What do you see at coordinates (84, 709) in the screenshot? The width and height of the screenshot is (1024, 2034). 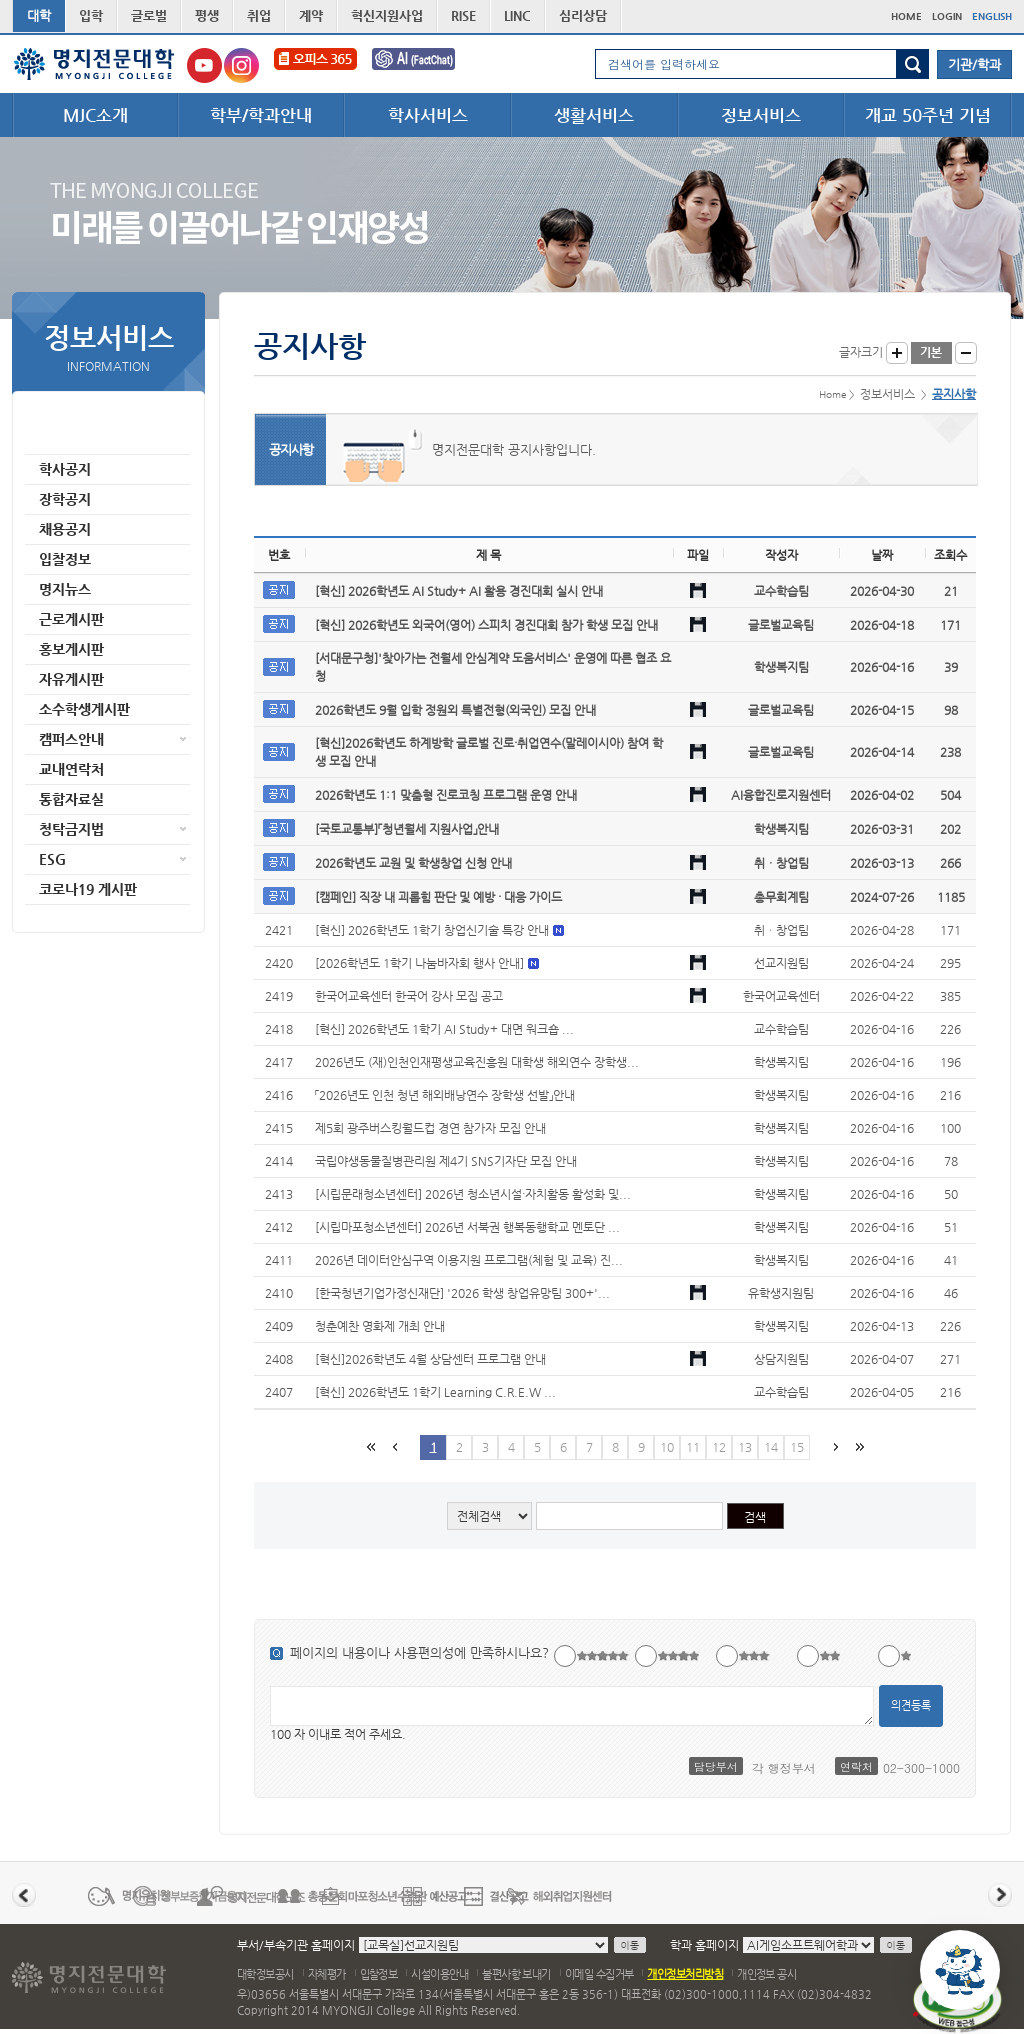 I see `소수학생게시판` at bounding box center [84, 709].